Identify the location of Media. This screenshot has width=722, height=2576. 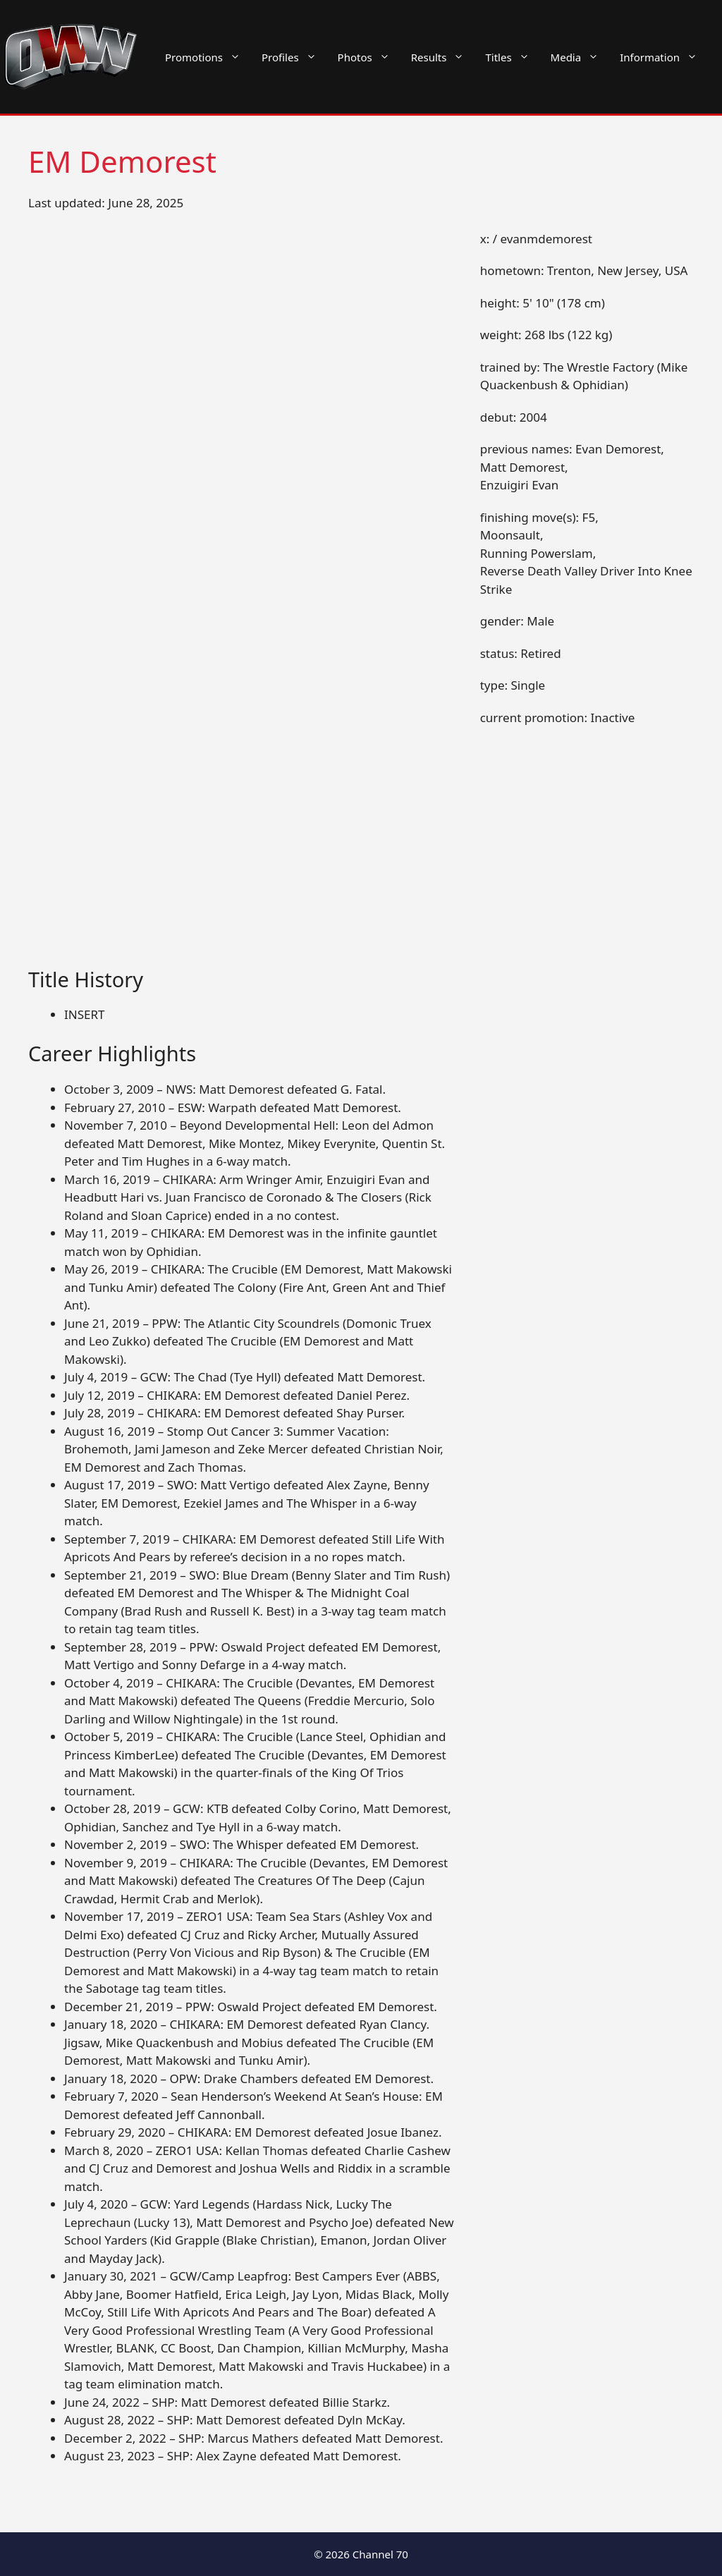
(580, 57).